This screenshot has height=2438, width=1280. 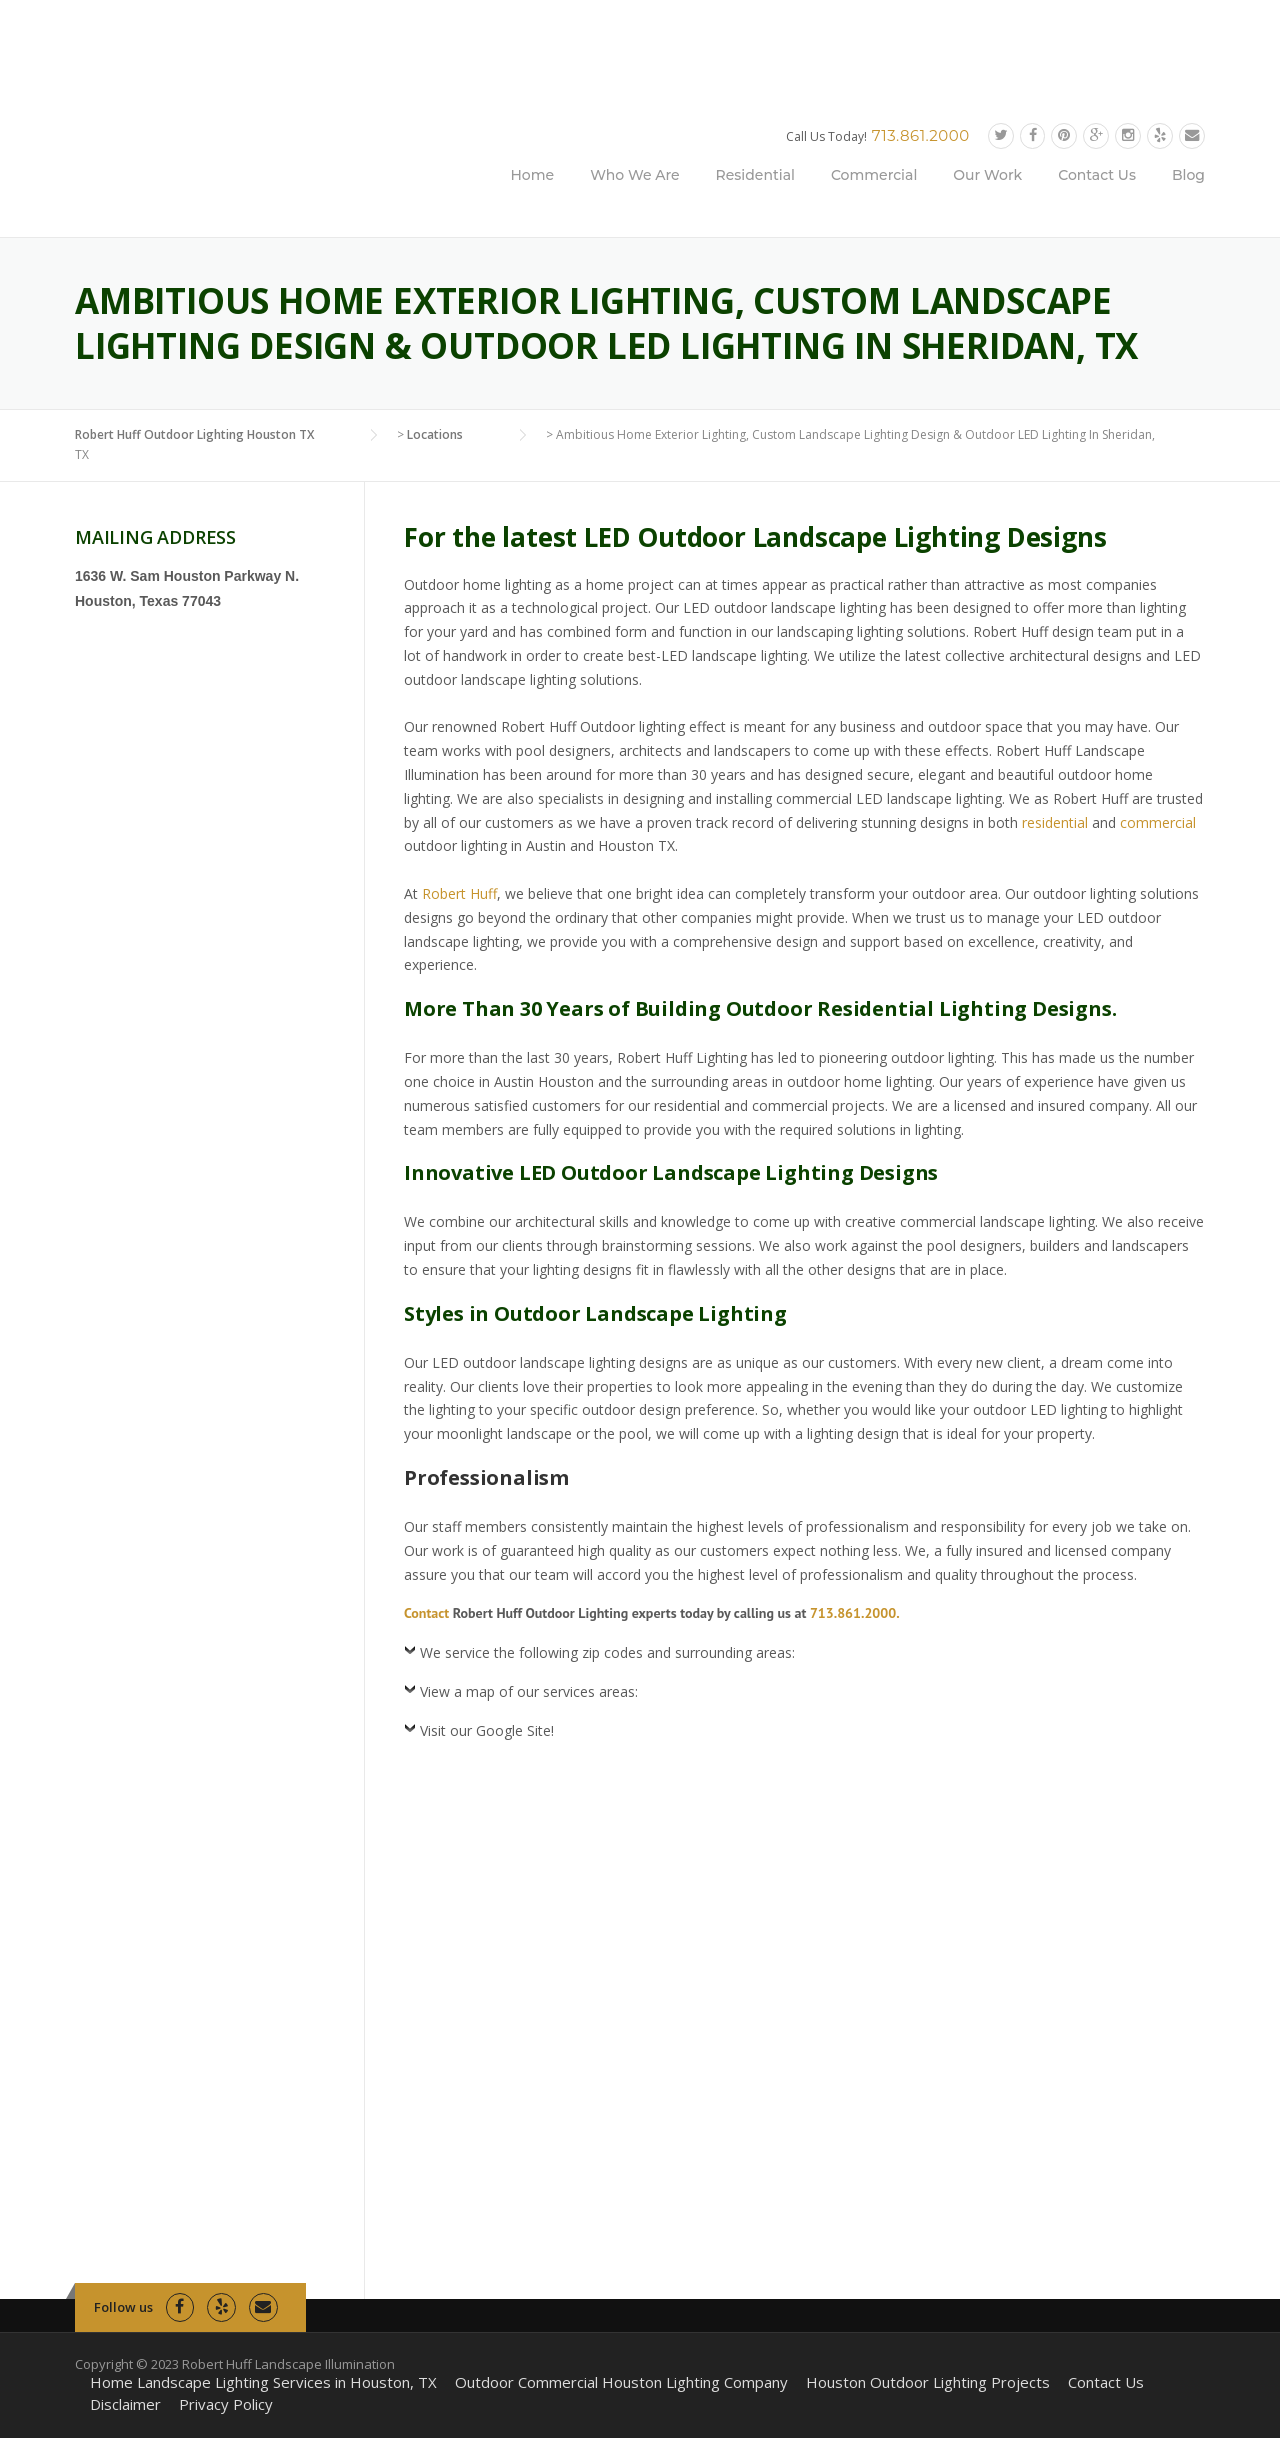 What do you see at coordinates (529, 1691) in the screenshot?
I see `View a map of our services areas:` at bounding box center [529, 1691].